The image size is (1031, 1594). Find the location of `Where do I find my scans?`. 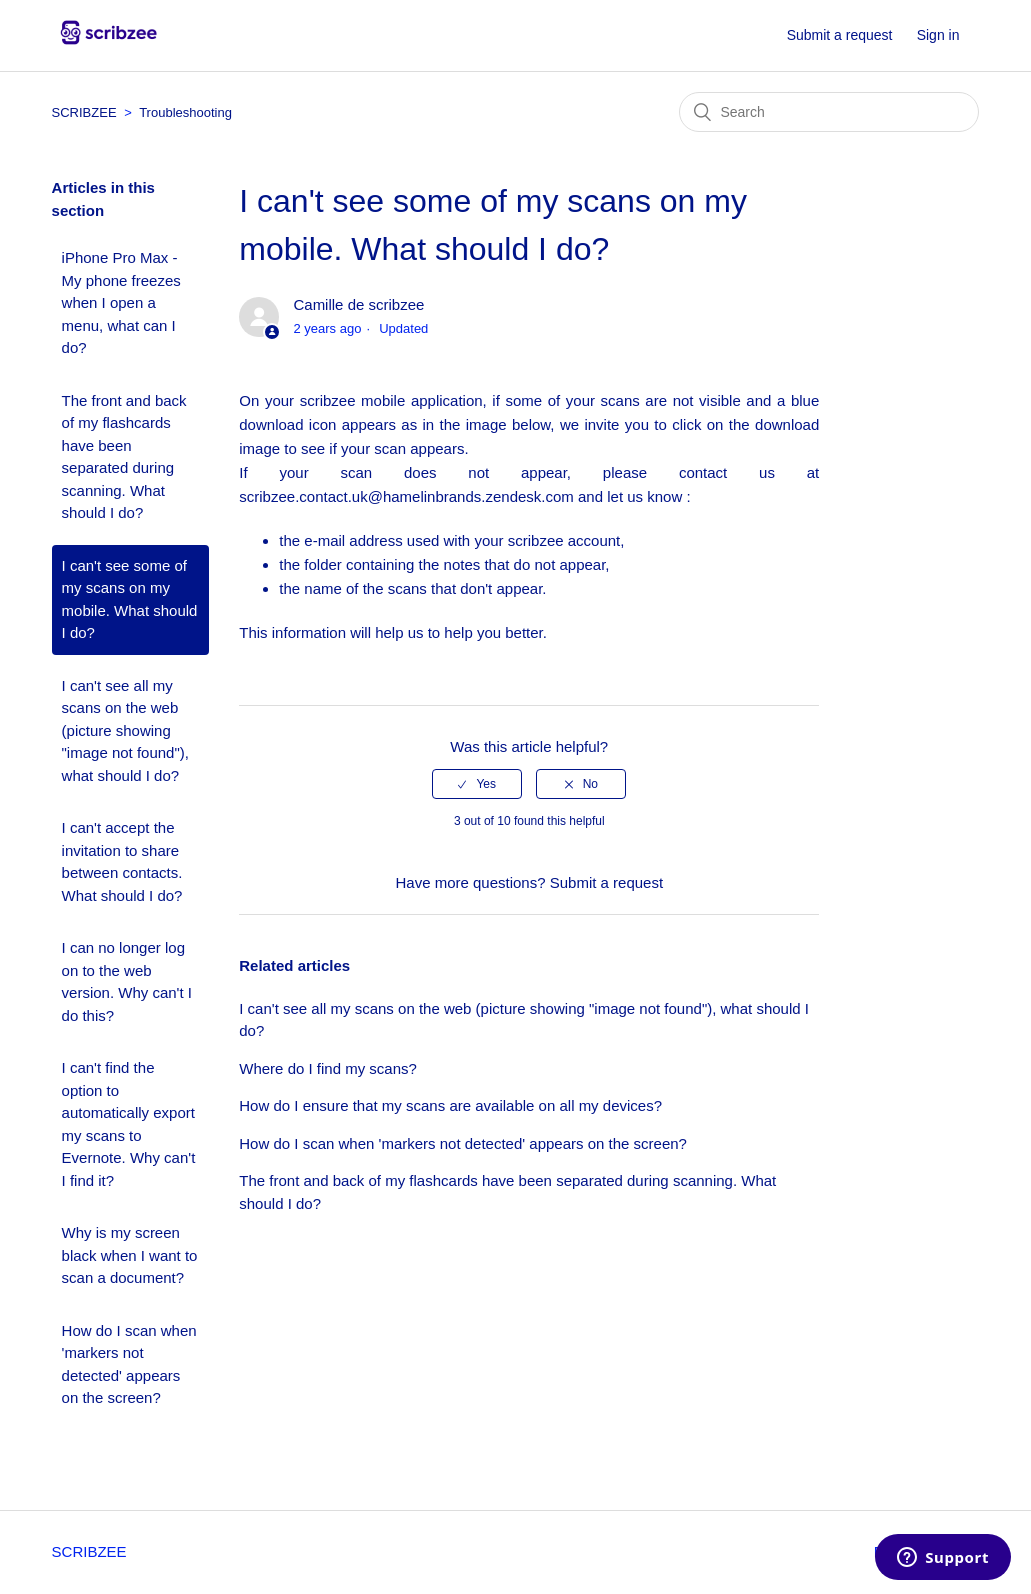

Where do I find my scans? is located at coordinates (328, 1068).